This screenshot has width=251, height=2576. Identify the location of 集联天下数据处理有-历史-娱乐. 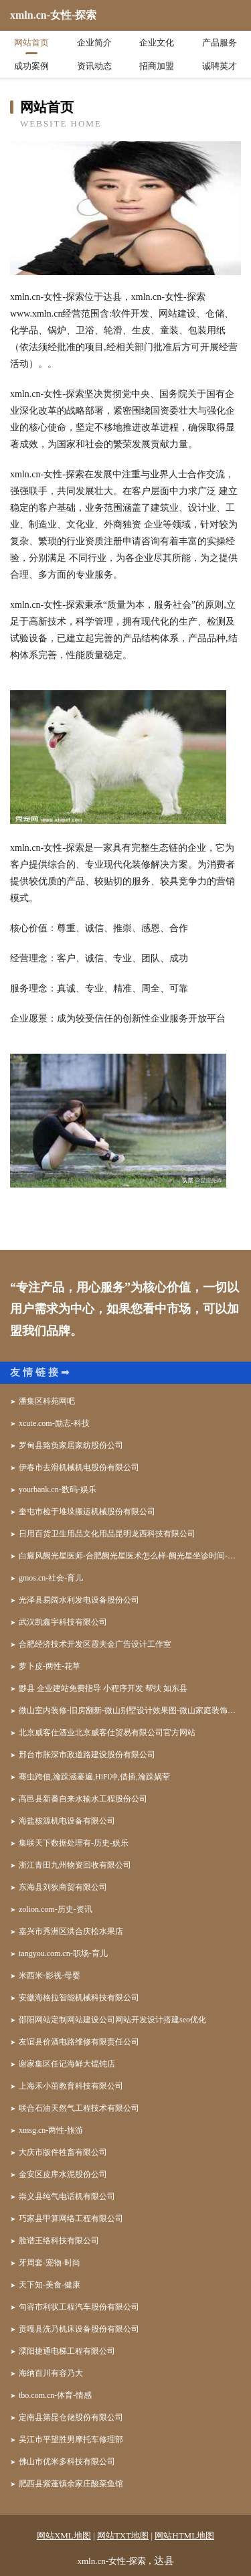
(74, 1843).